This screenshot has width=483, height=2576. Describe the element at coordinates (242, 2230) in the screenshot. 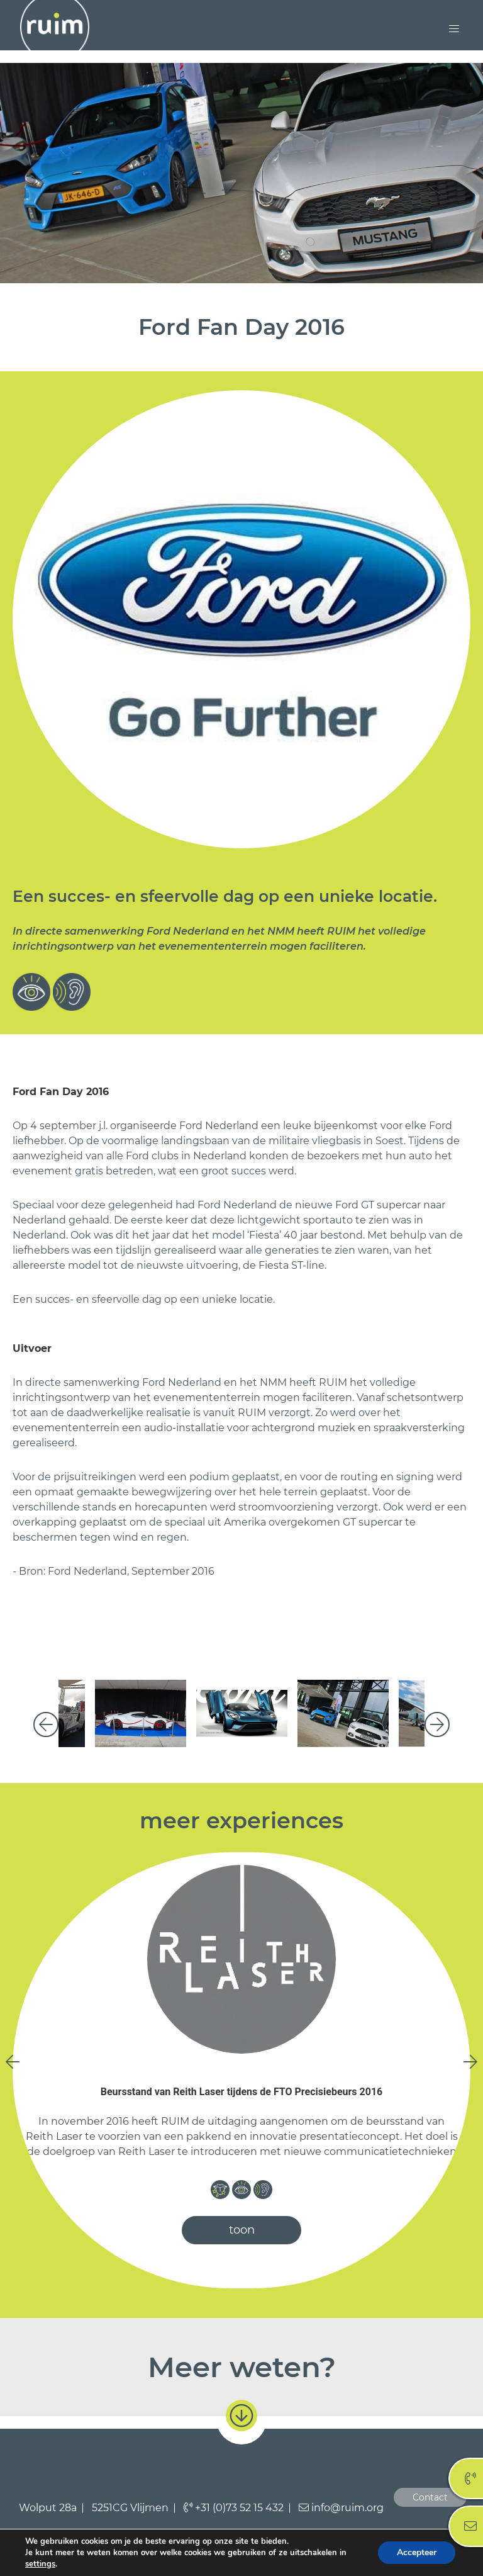

I see `toon` at that location.